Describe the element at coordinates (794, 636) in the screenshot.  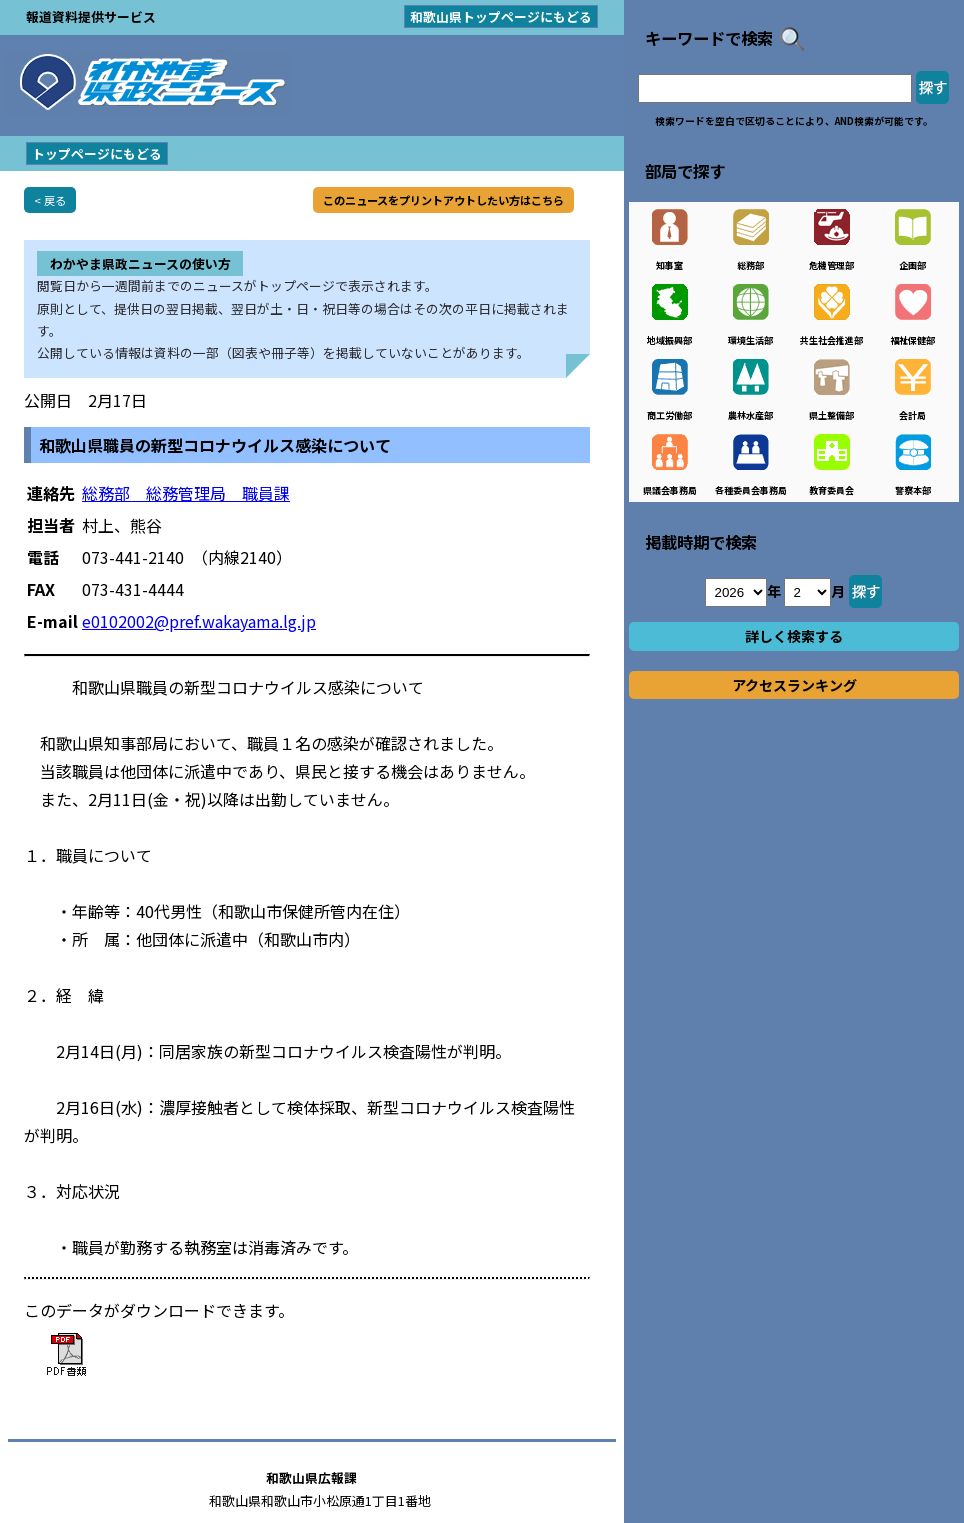
I see `詳しく検索する` at that location.